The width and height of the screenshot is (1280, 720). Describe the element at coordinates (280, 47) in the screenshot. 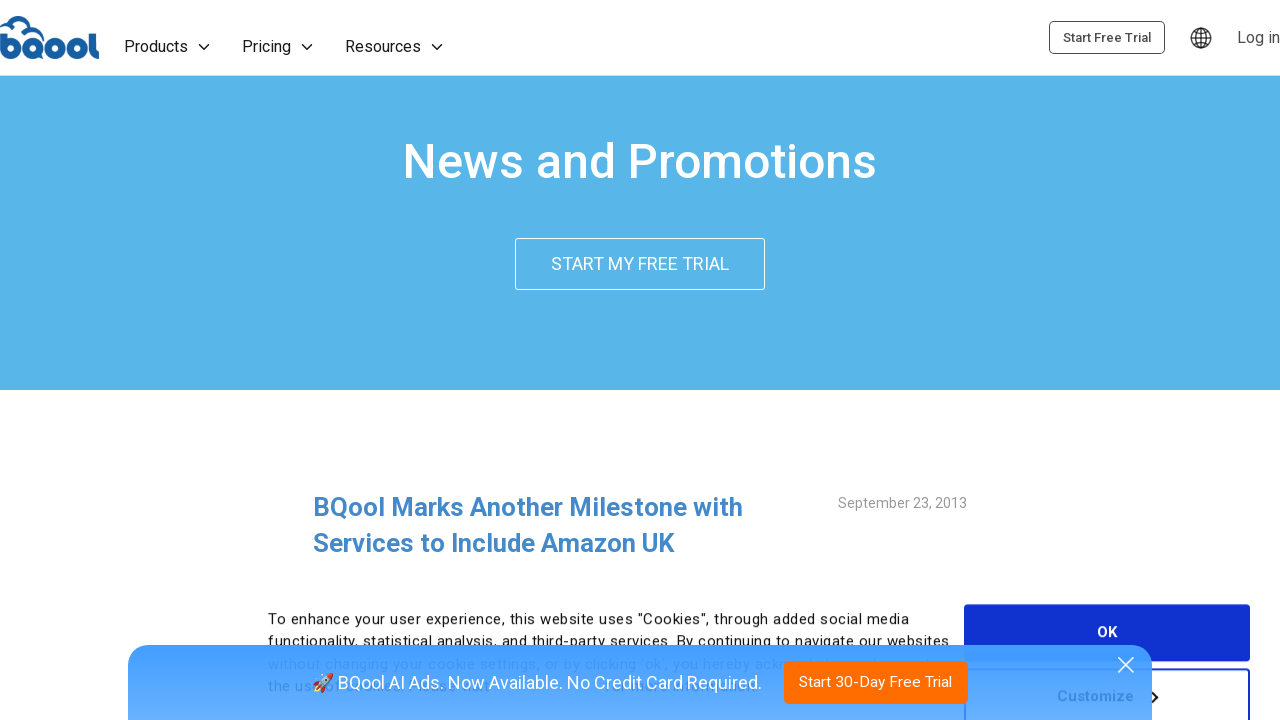

I see `Pricing` at that location.